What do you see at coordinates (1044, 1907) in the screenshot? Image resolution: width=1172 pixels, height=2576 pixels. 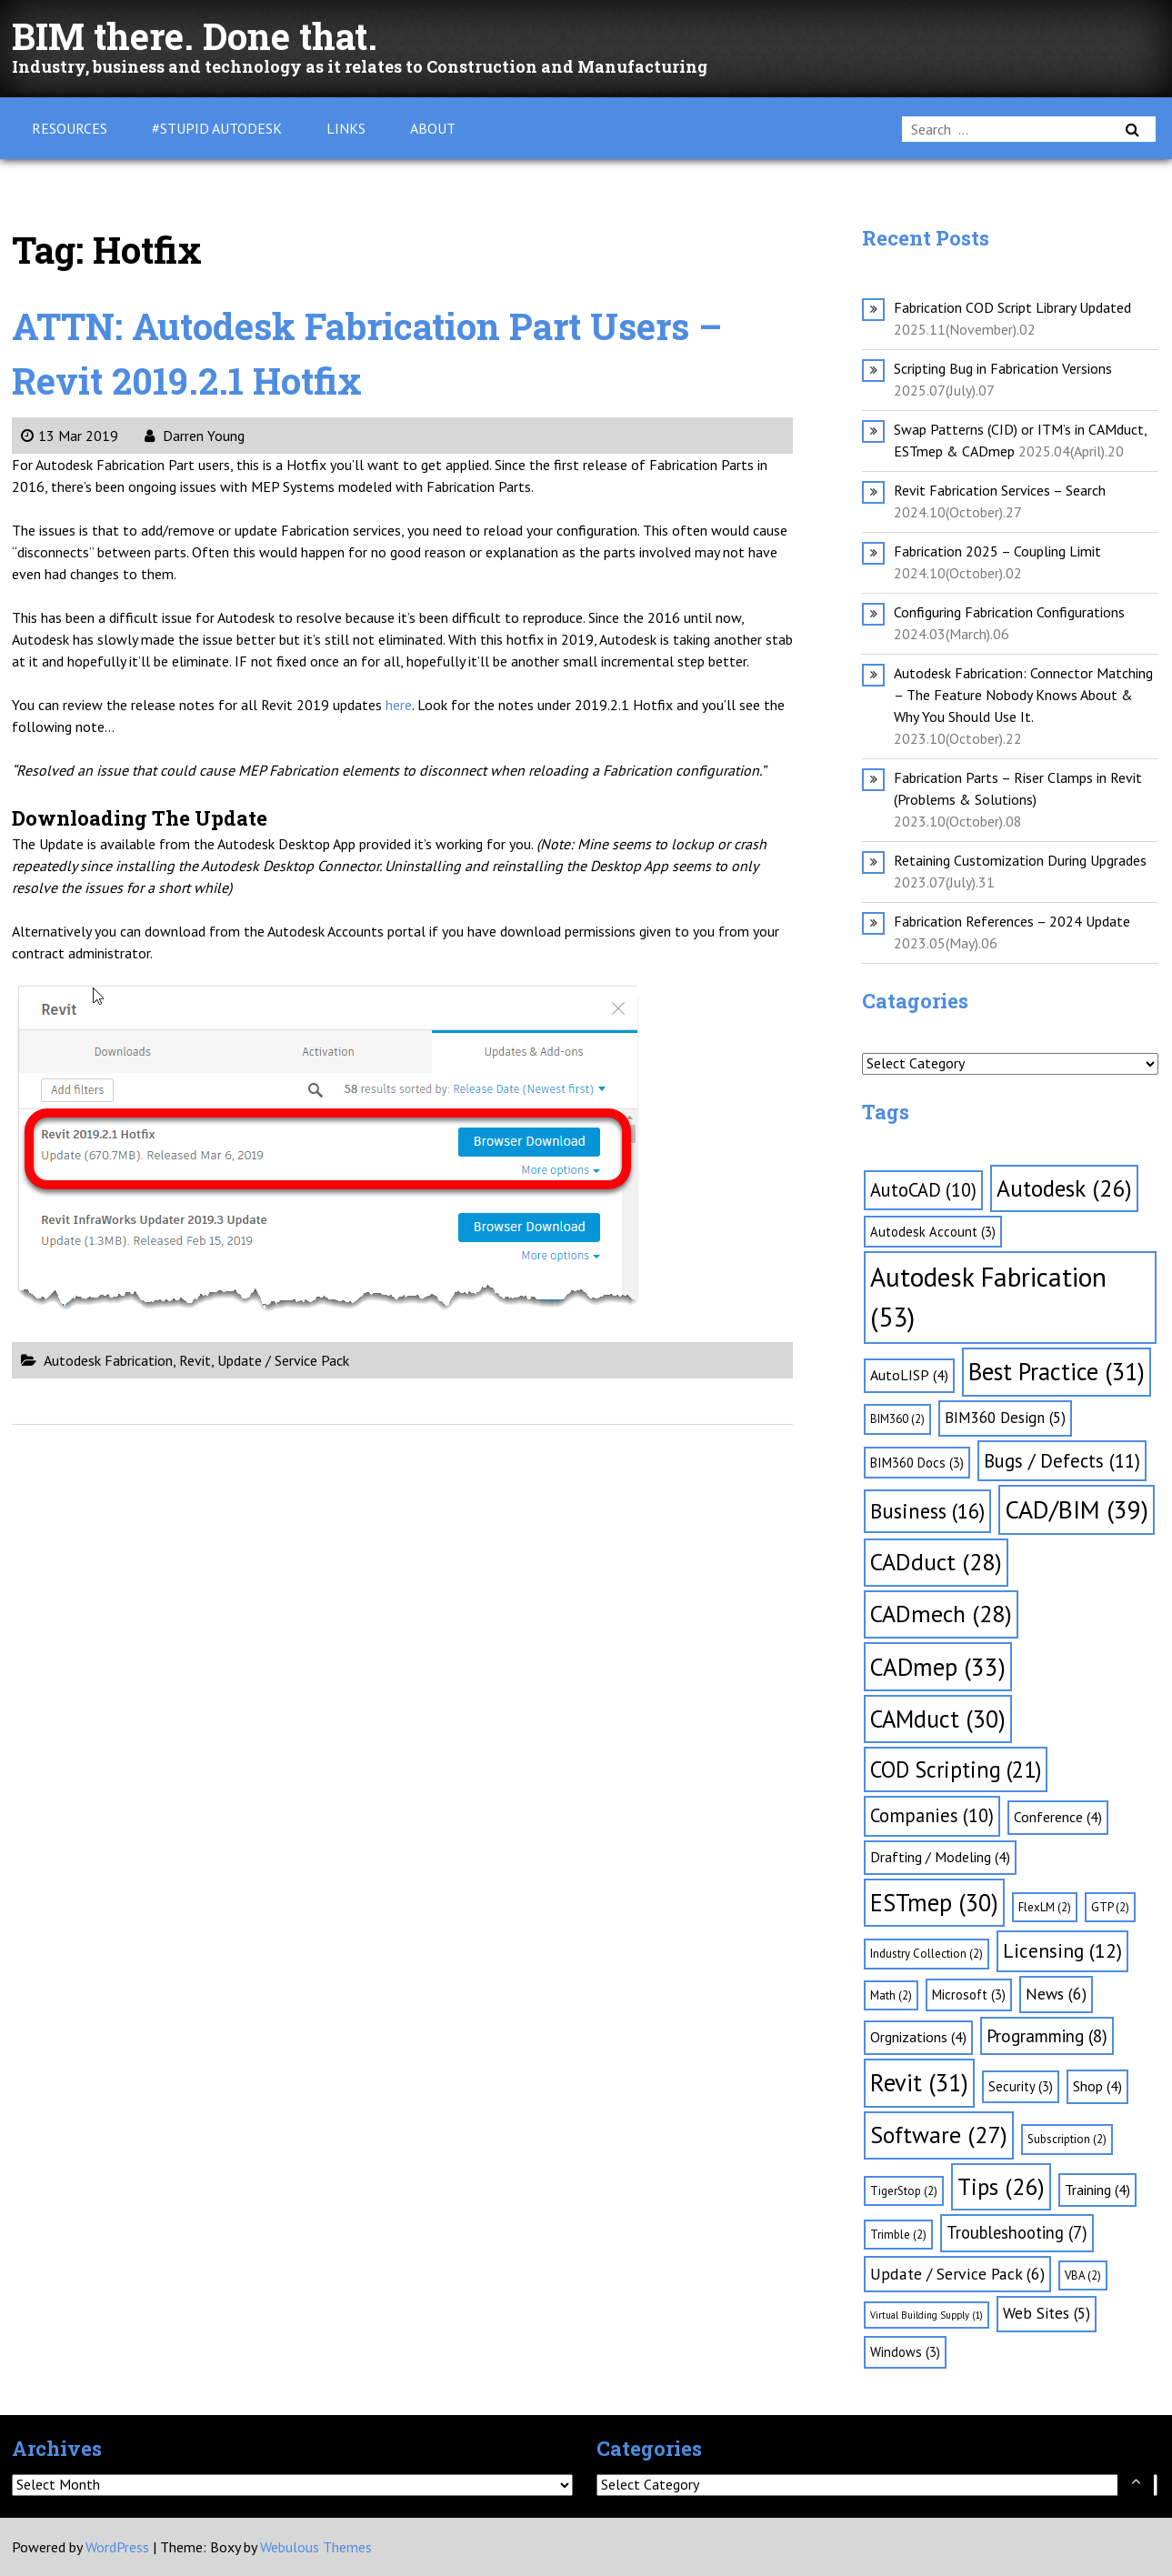 I see `FlexLM [FlexLM (2 items)]` at bounding box center [1044, 1907].